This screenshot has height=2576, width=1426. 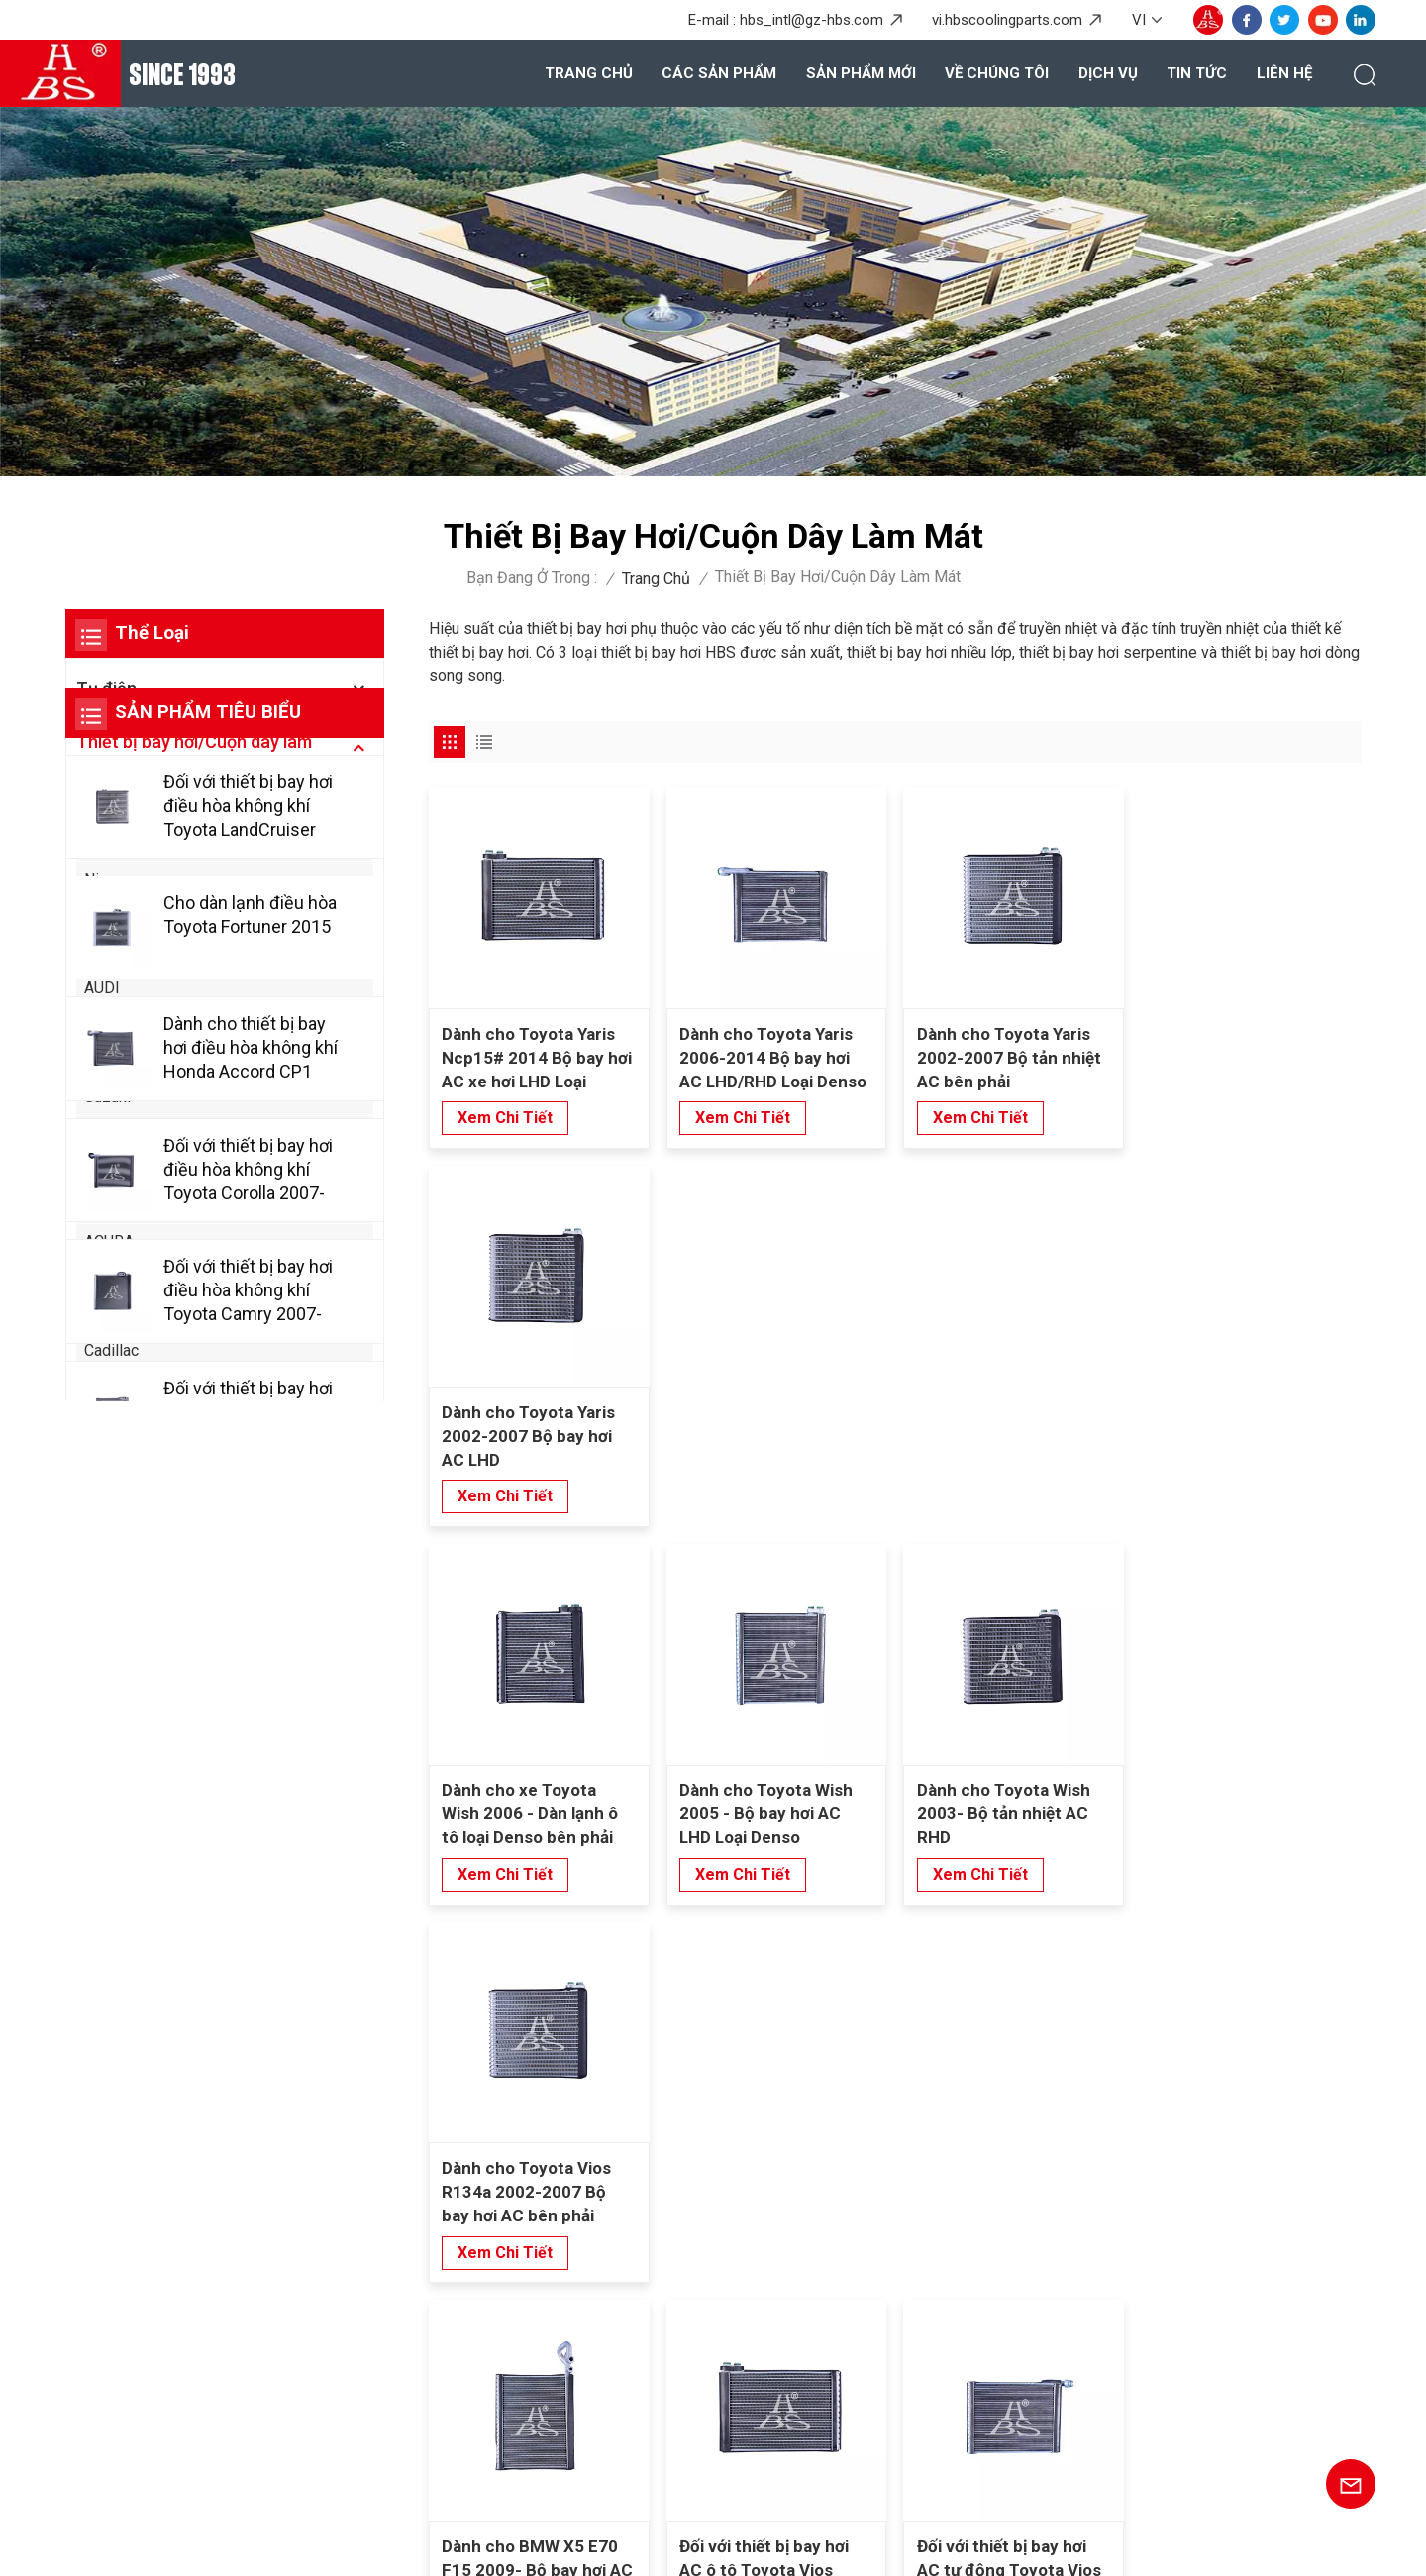 What do you see at coordinates (506, 1117) in the screenshot?
I see `xem chi tiết` at bounding box center [506, 1117].